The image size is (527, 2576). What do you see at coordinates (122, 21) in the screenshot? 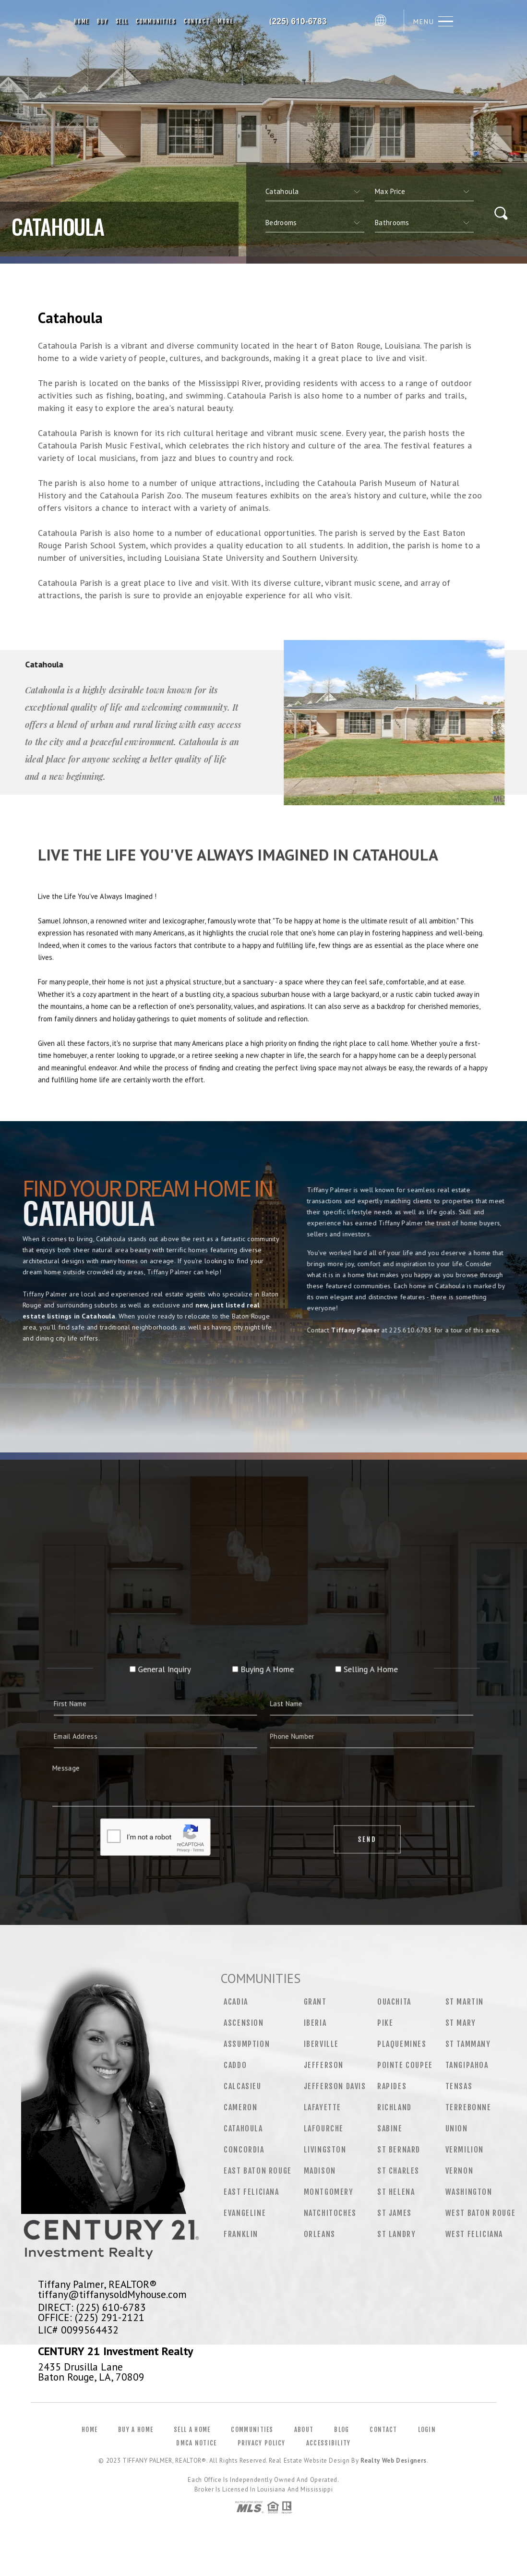
I see `Sell` at bounding box center [122, 21].